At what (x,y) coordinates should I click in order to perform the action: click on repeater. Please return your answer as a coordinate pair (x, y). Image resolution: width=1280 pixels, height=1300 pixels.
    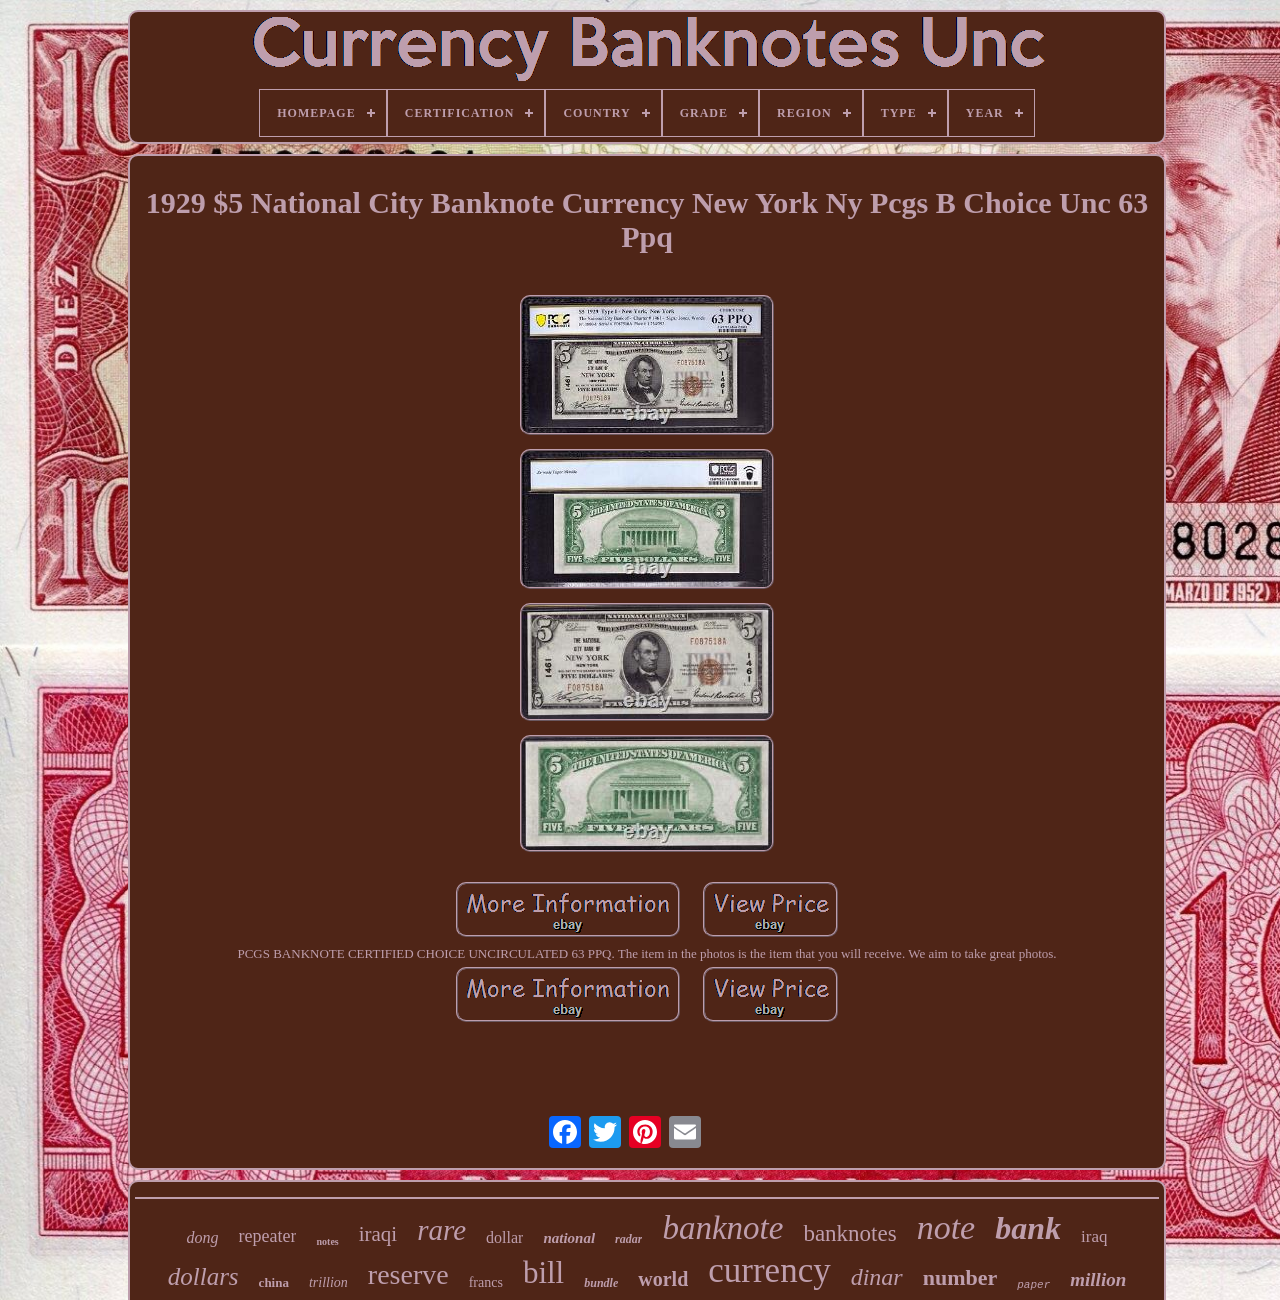
    Looking at the image, I should click on (268, 1236).